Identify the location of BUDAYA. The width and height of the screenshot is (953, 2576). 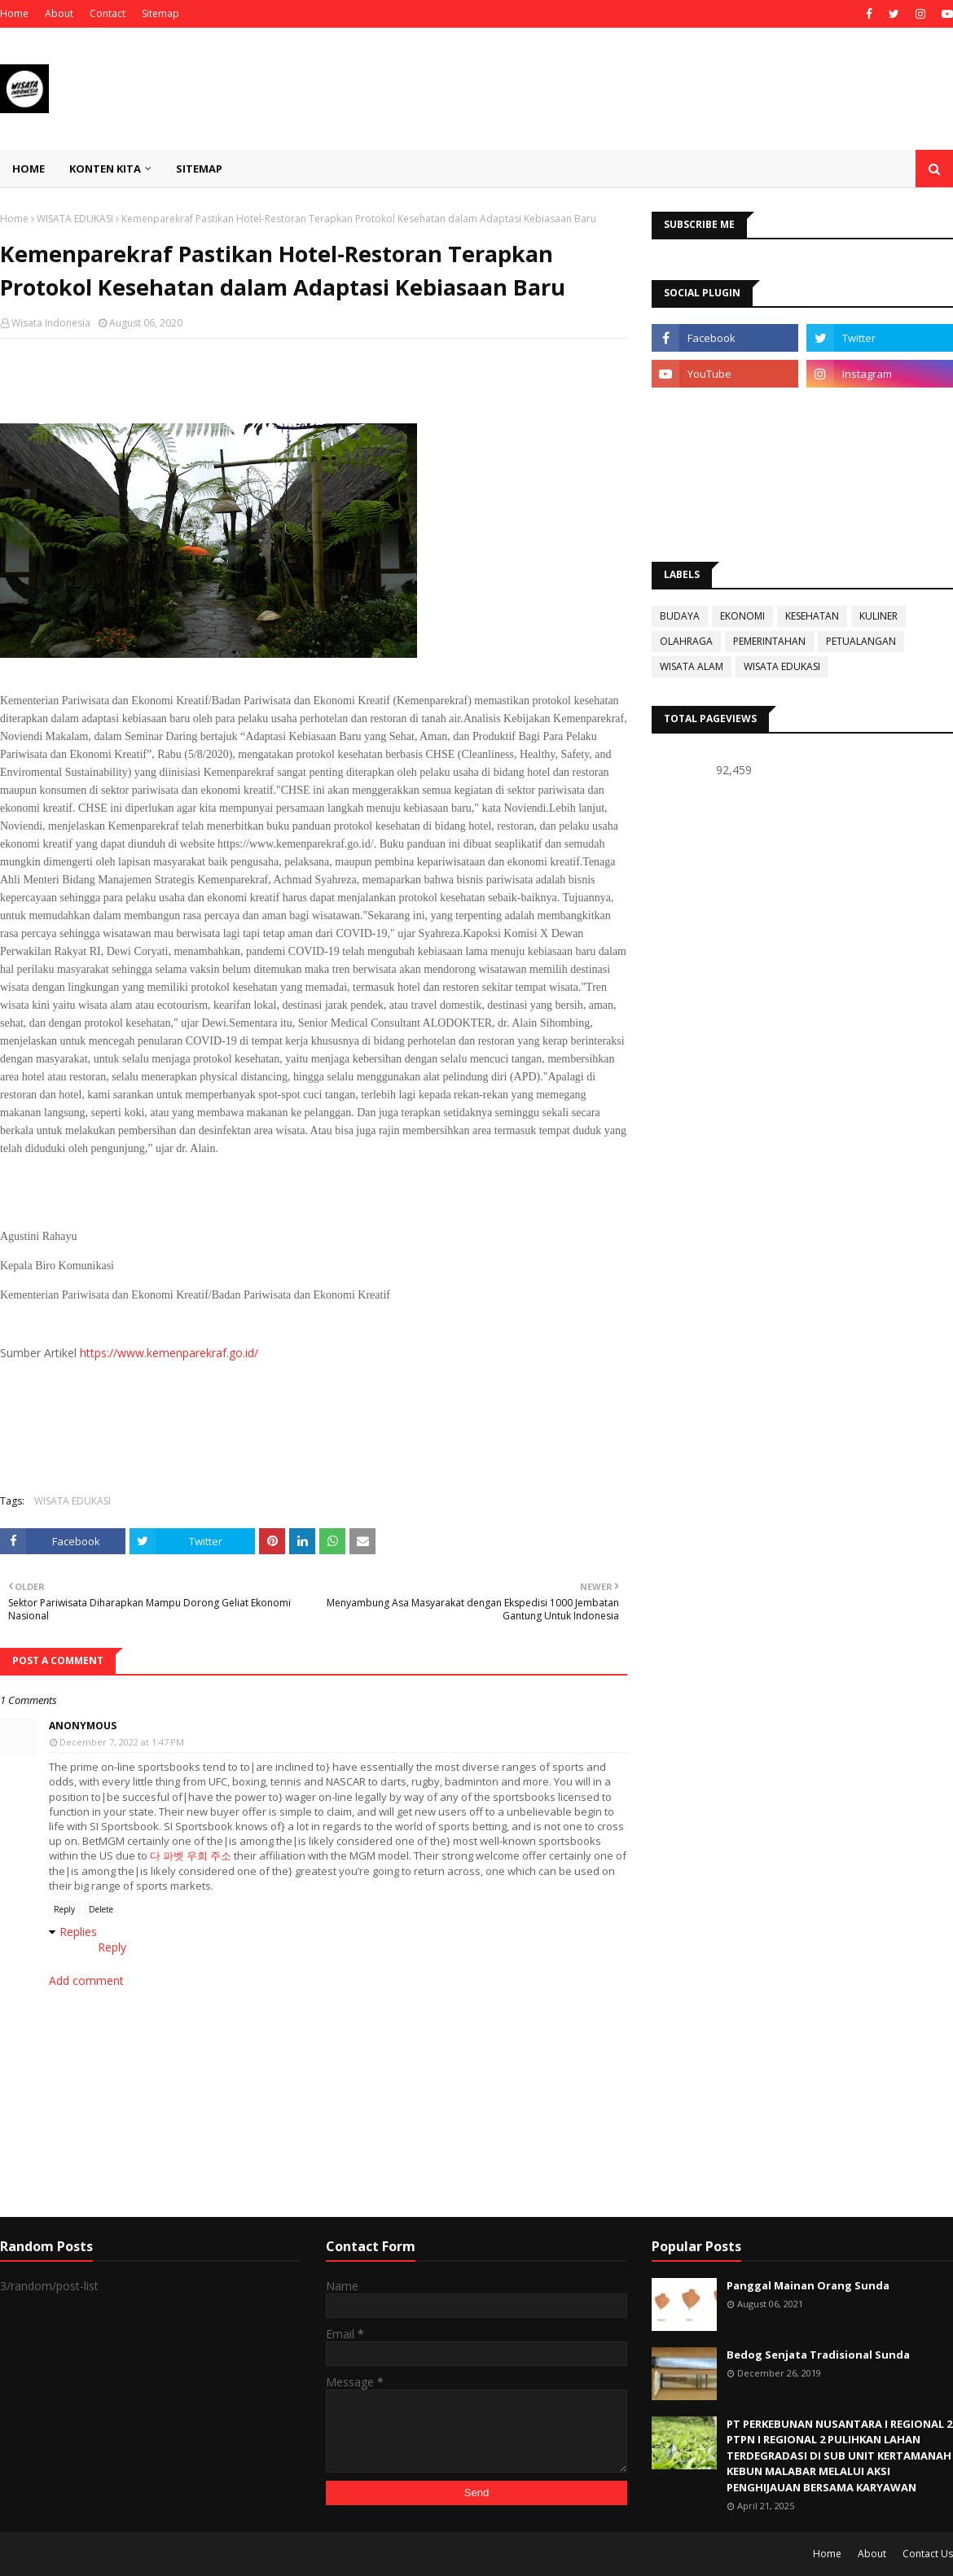
(680, 616).